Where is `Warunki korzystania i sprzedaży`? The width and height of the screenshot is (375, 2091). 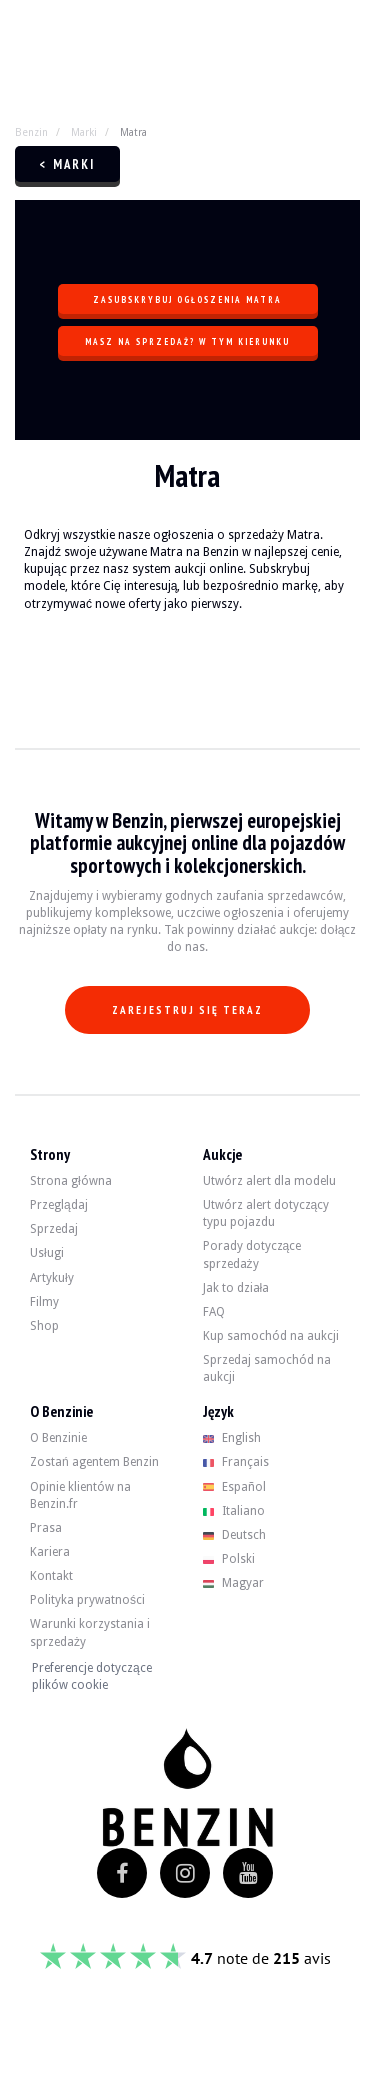
Warunki korzystania i sprzedaży is located at coordinates (90, 1632).